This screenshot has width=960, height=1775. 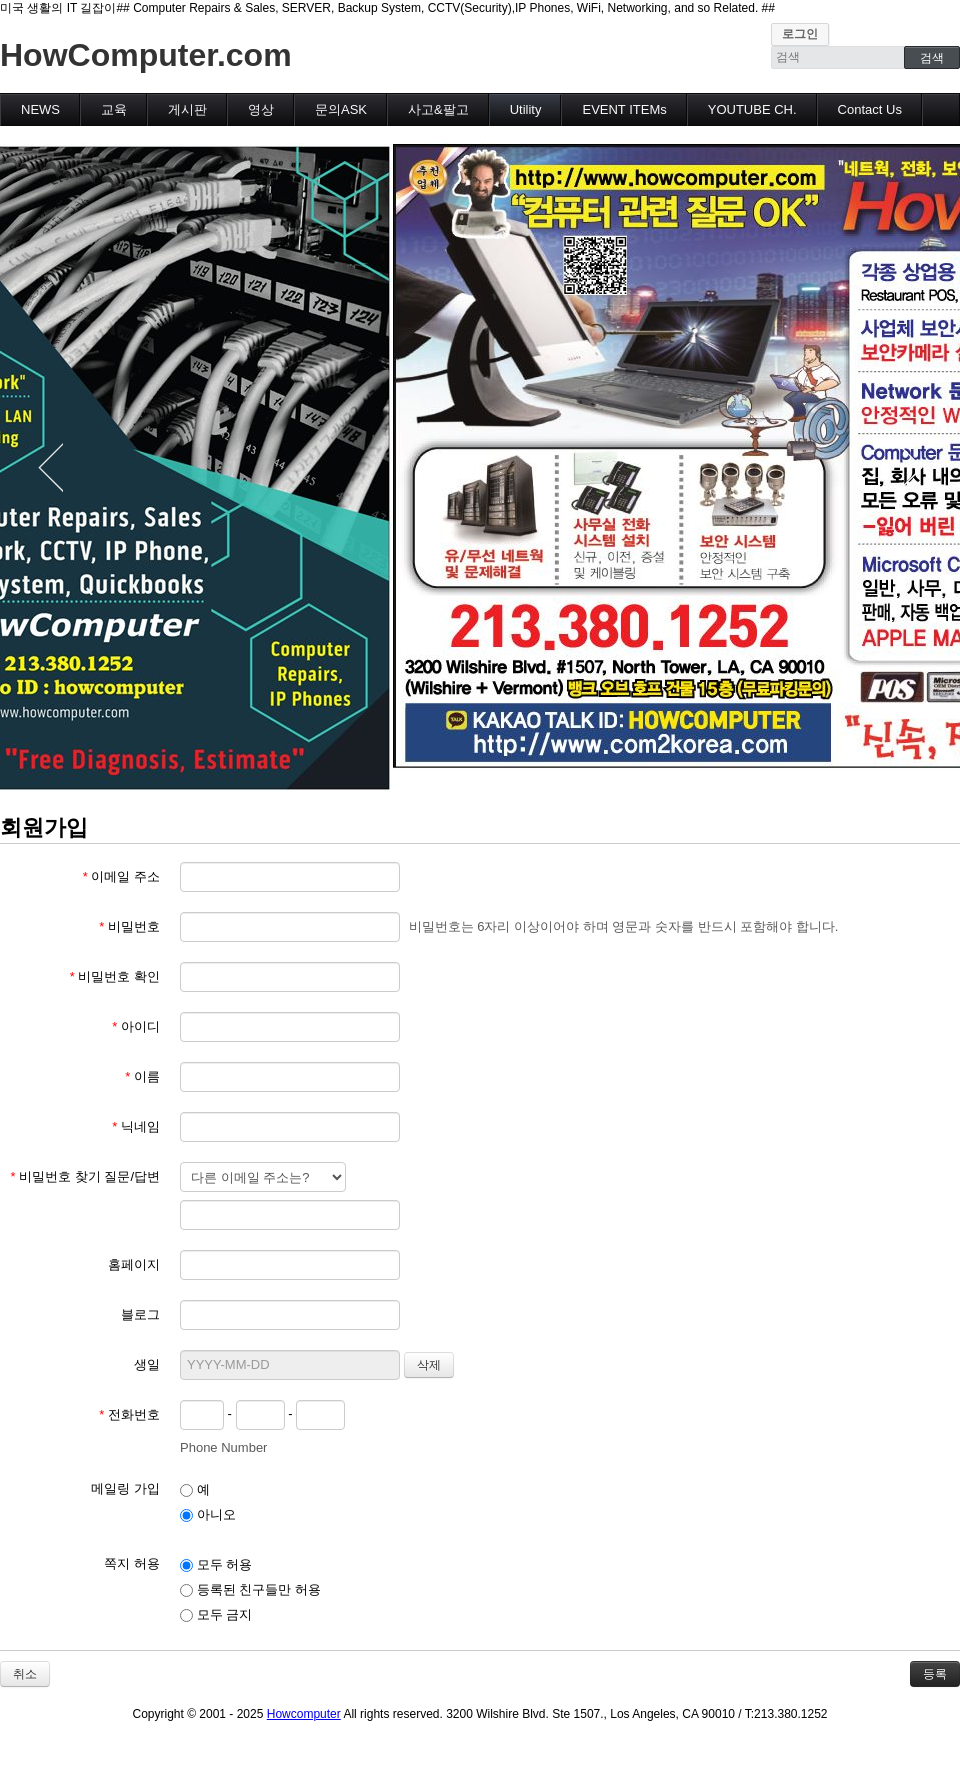 I want to click on 취소, so click(x=25, y=1674).